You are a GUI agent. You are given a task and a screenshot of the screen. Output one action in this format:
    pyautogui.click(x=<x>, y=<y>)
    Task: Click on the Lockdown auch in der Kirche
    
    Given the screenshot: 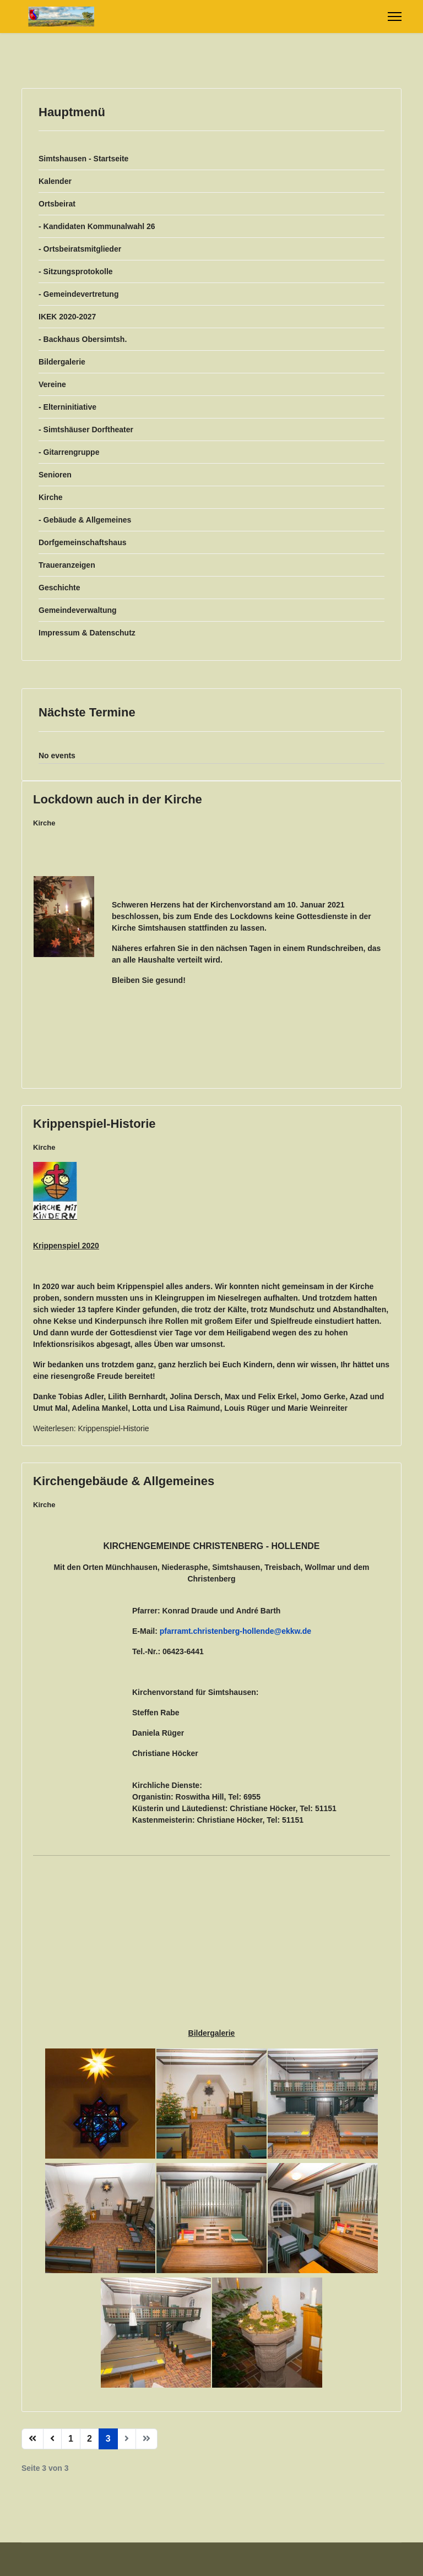 What is the action you would take?
    pyautogui.click(x=117, y=799)
    